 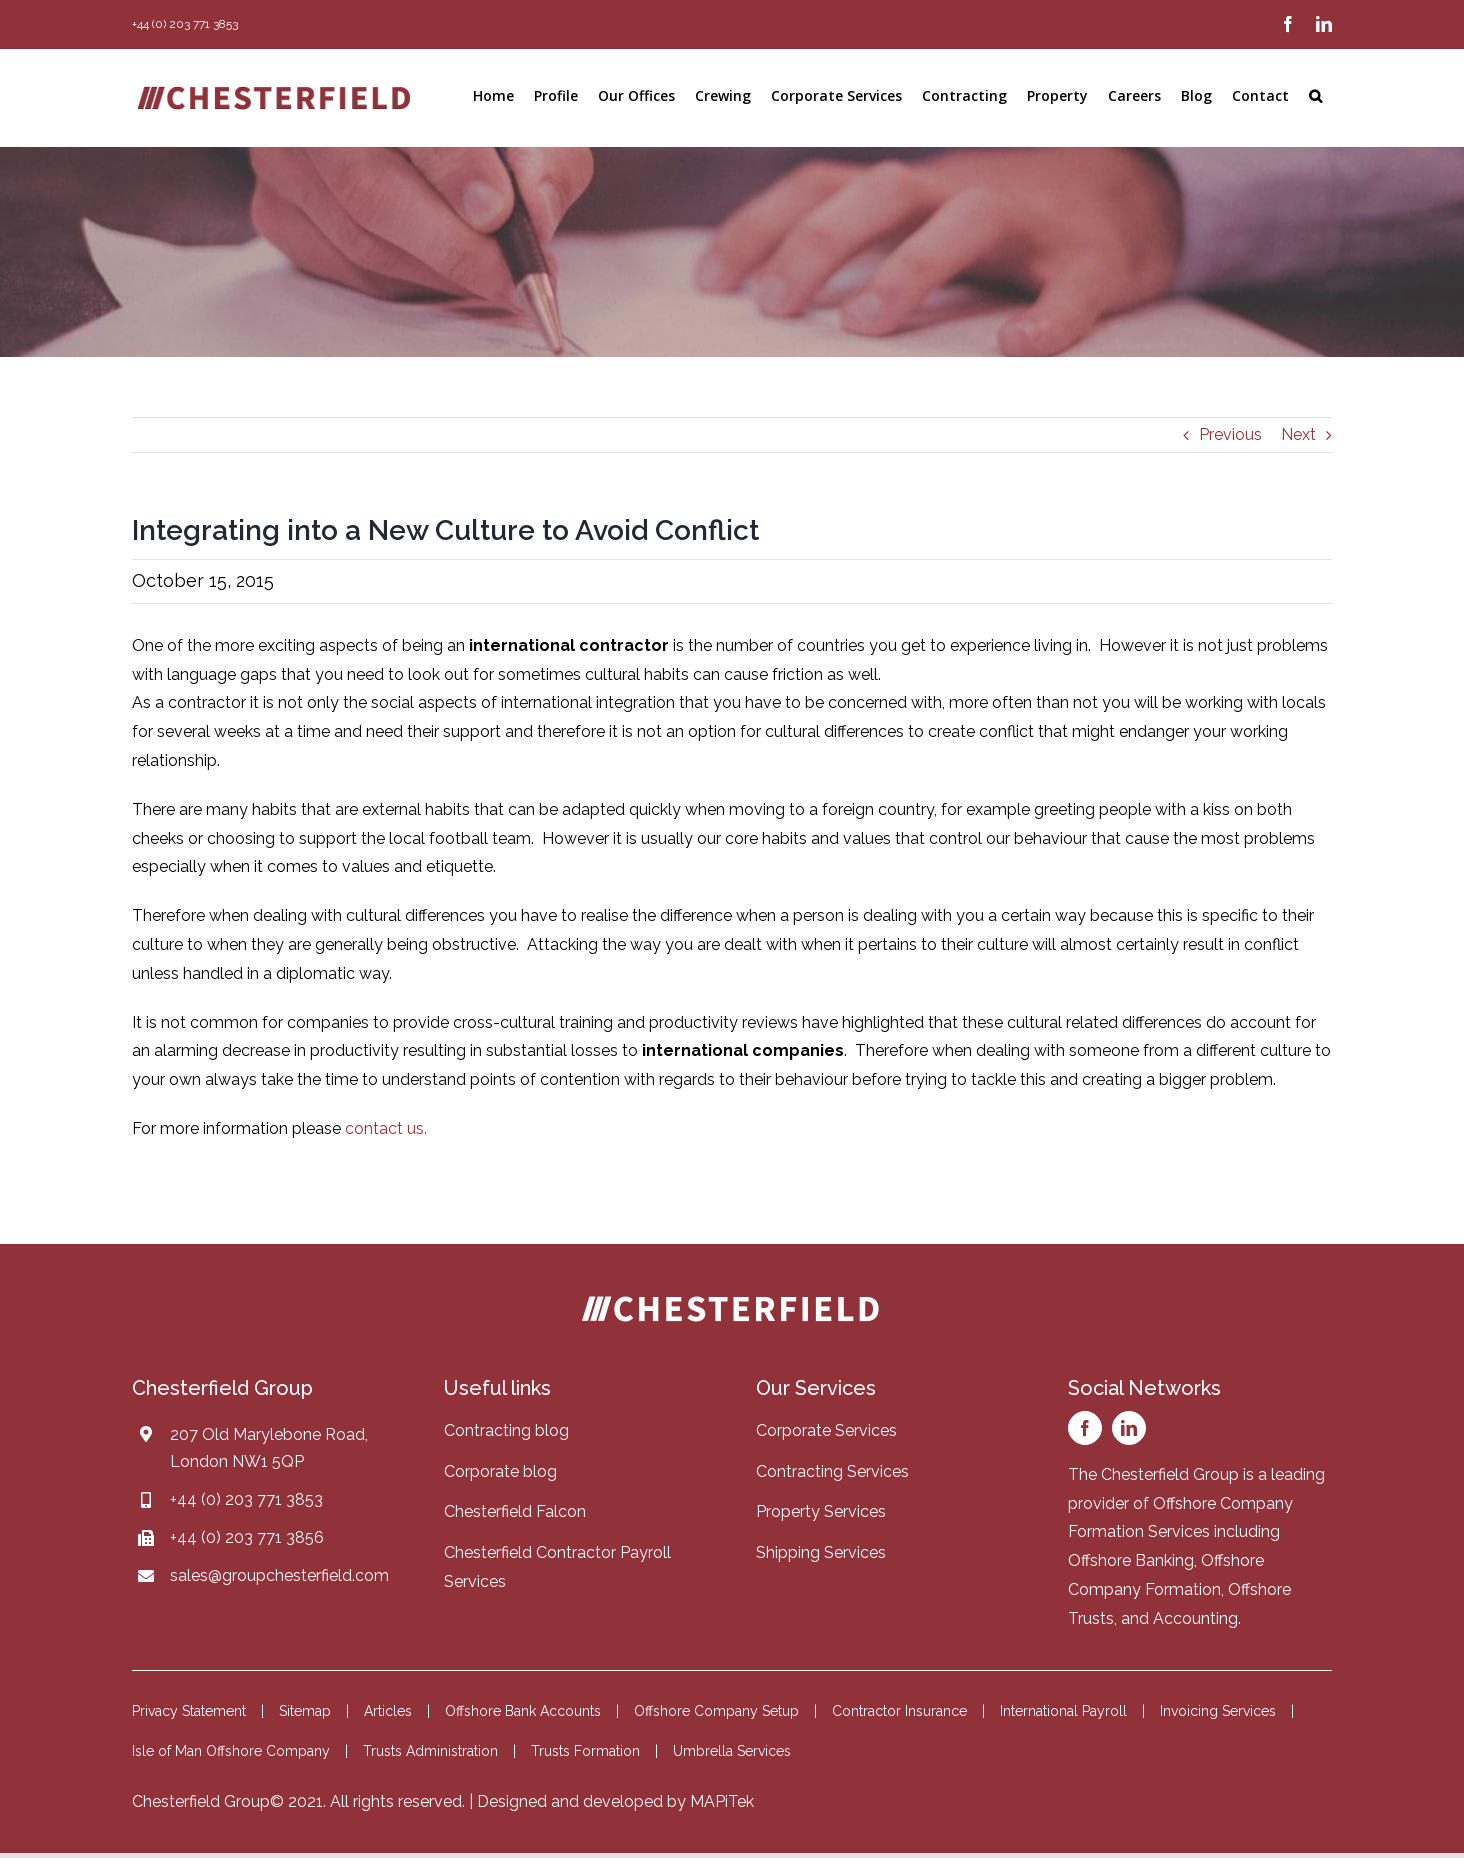 I want to click on Contracting blog, so click(x=506, y=1430).